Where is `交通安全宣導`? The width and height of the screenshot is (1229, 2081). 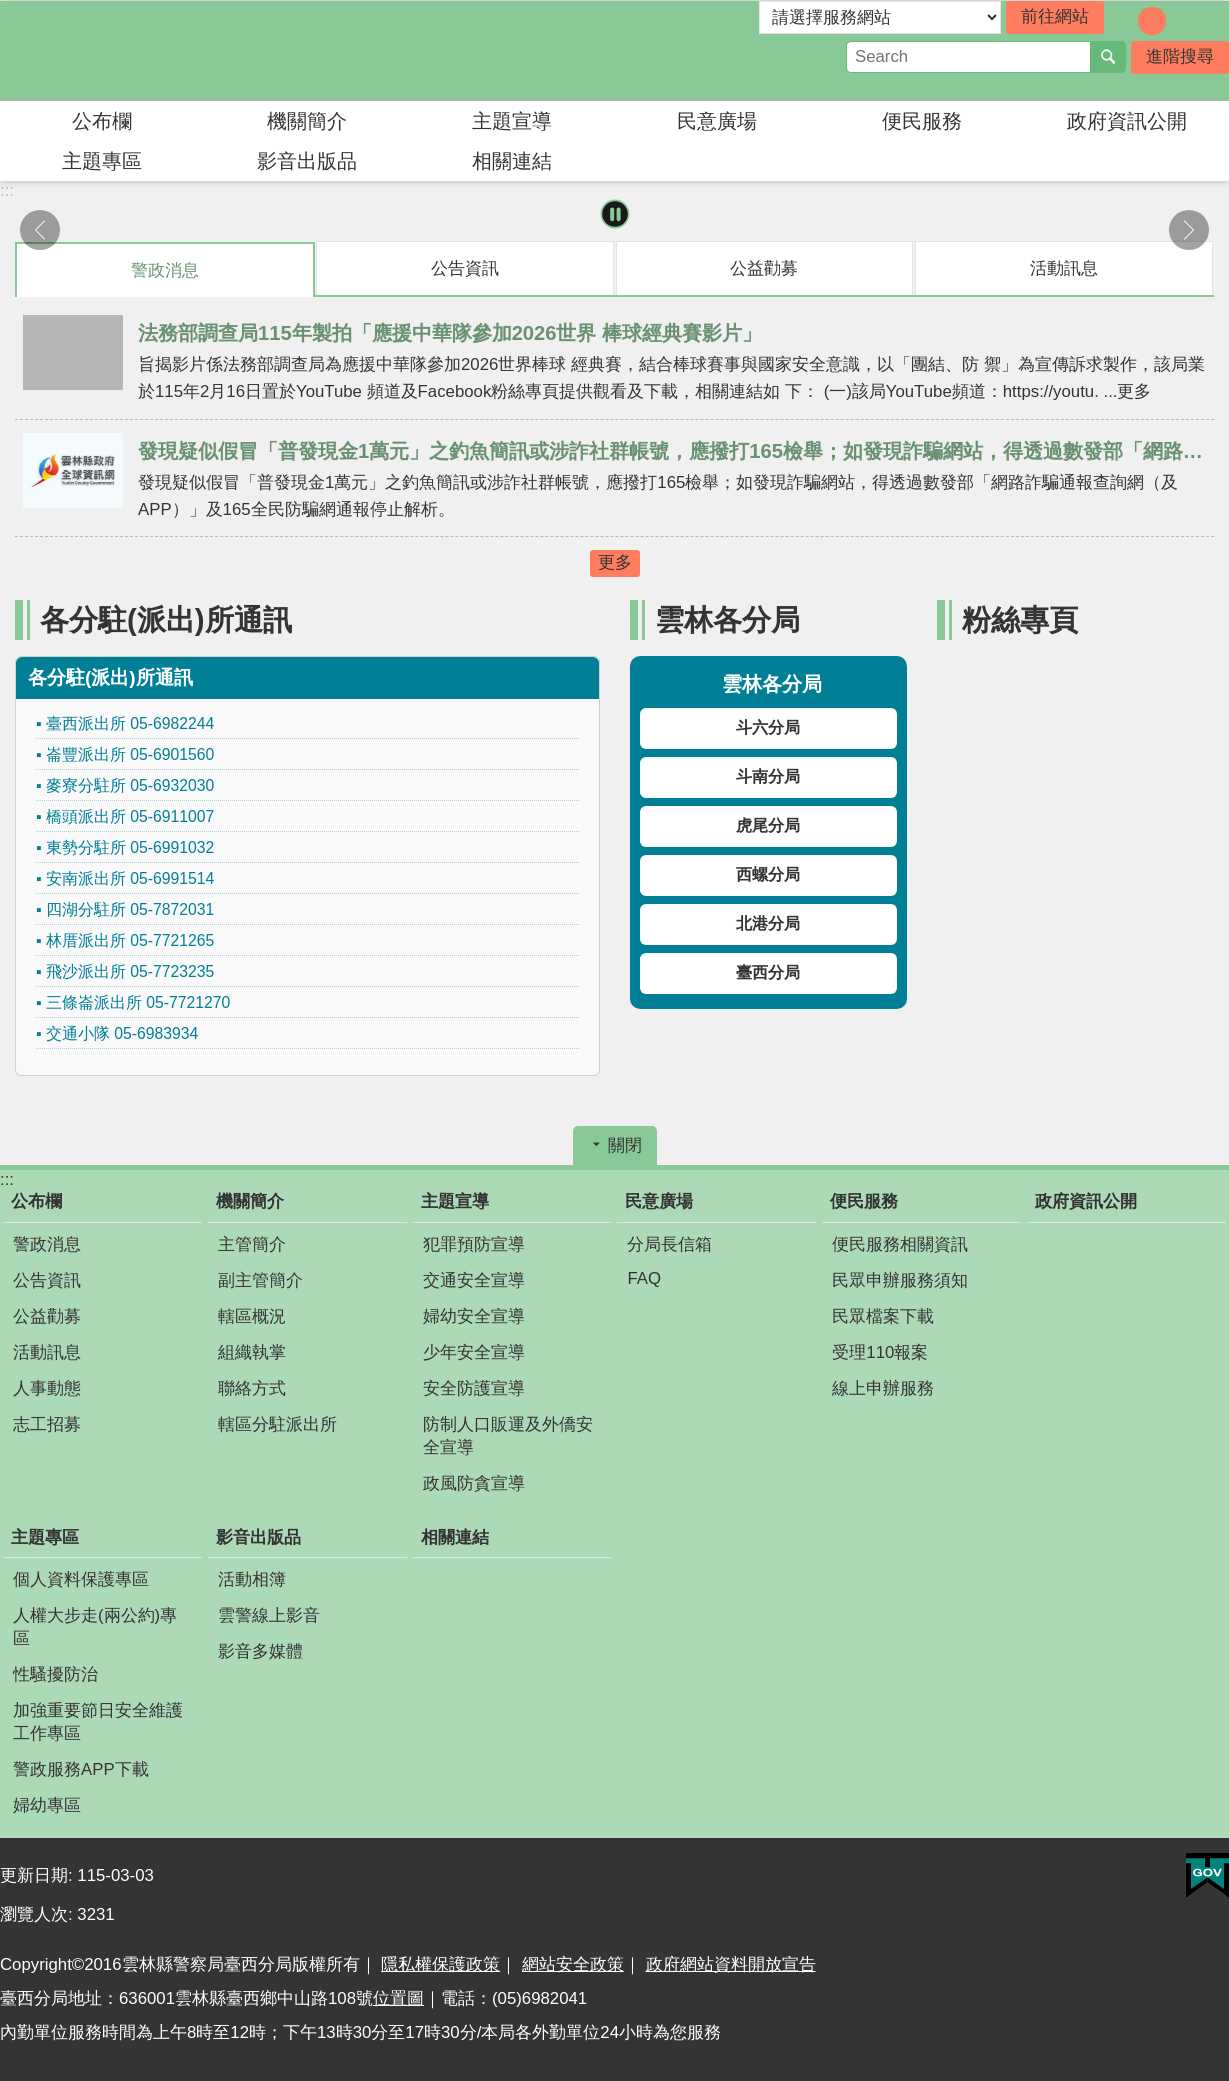
交通安全宣導 is located at coordinates (474, 1280).